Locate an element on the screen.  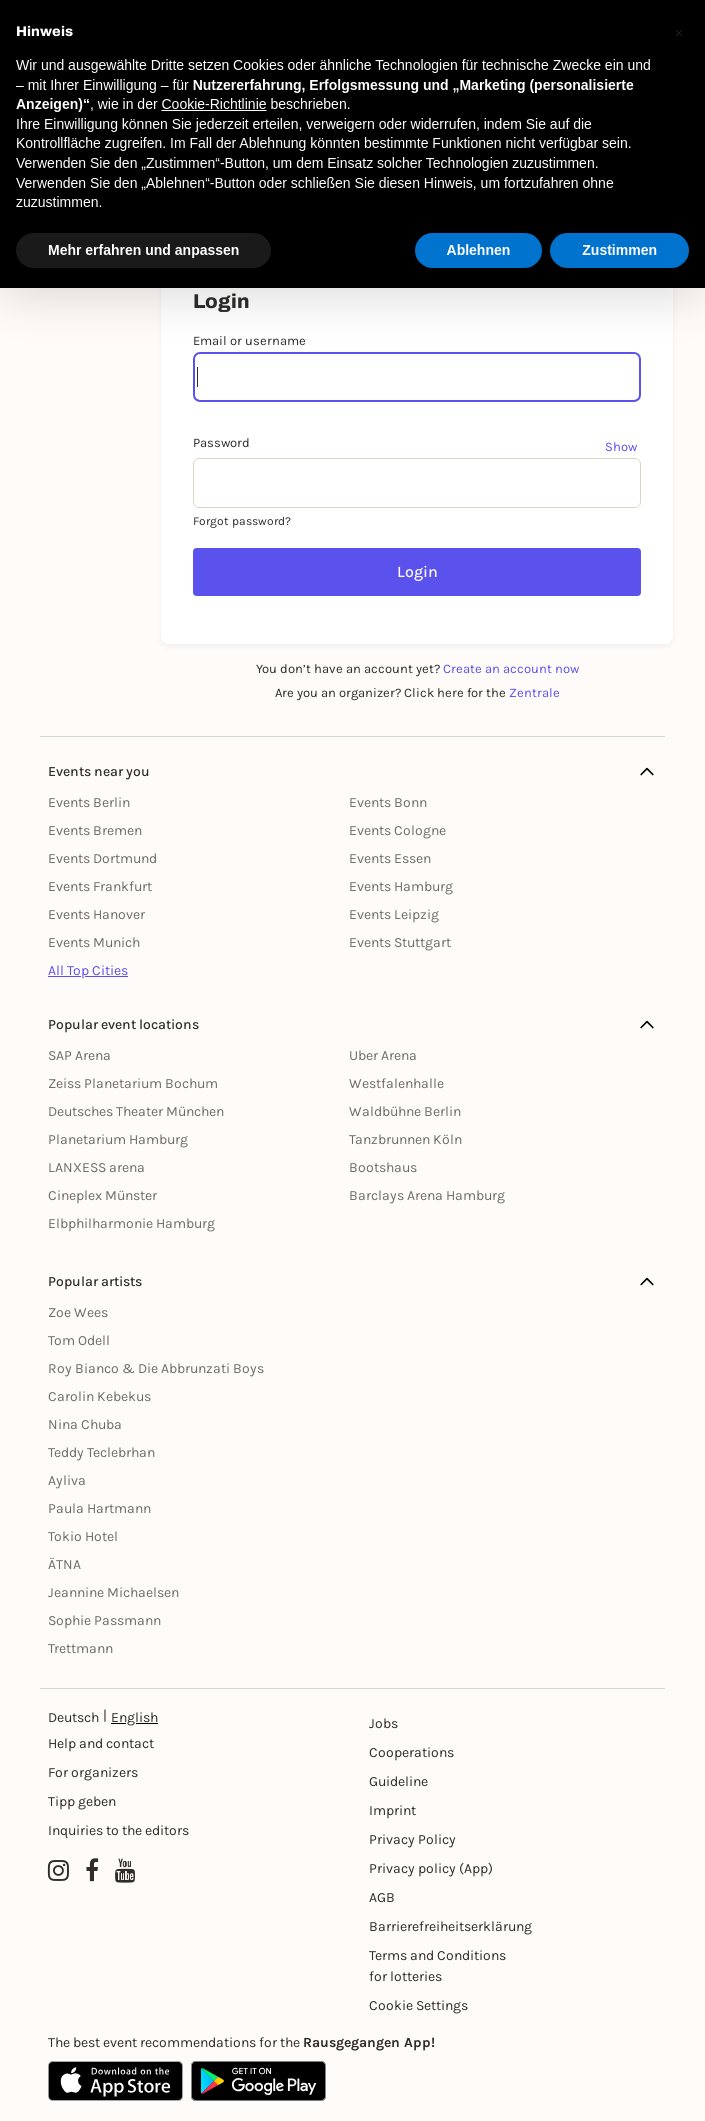
Tipp geben is located at coordinates (82, 1801).